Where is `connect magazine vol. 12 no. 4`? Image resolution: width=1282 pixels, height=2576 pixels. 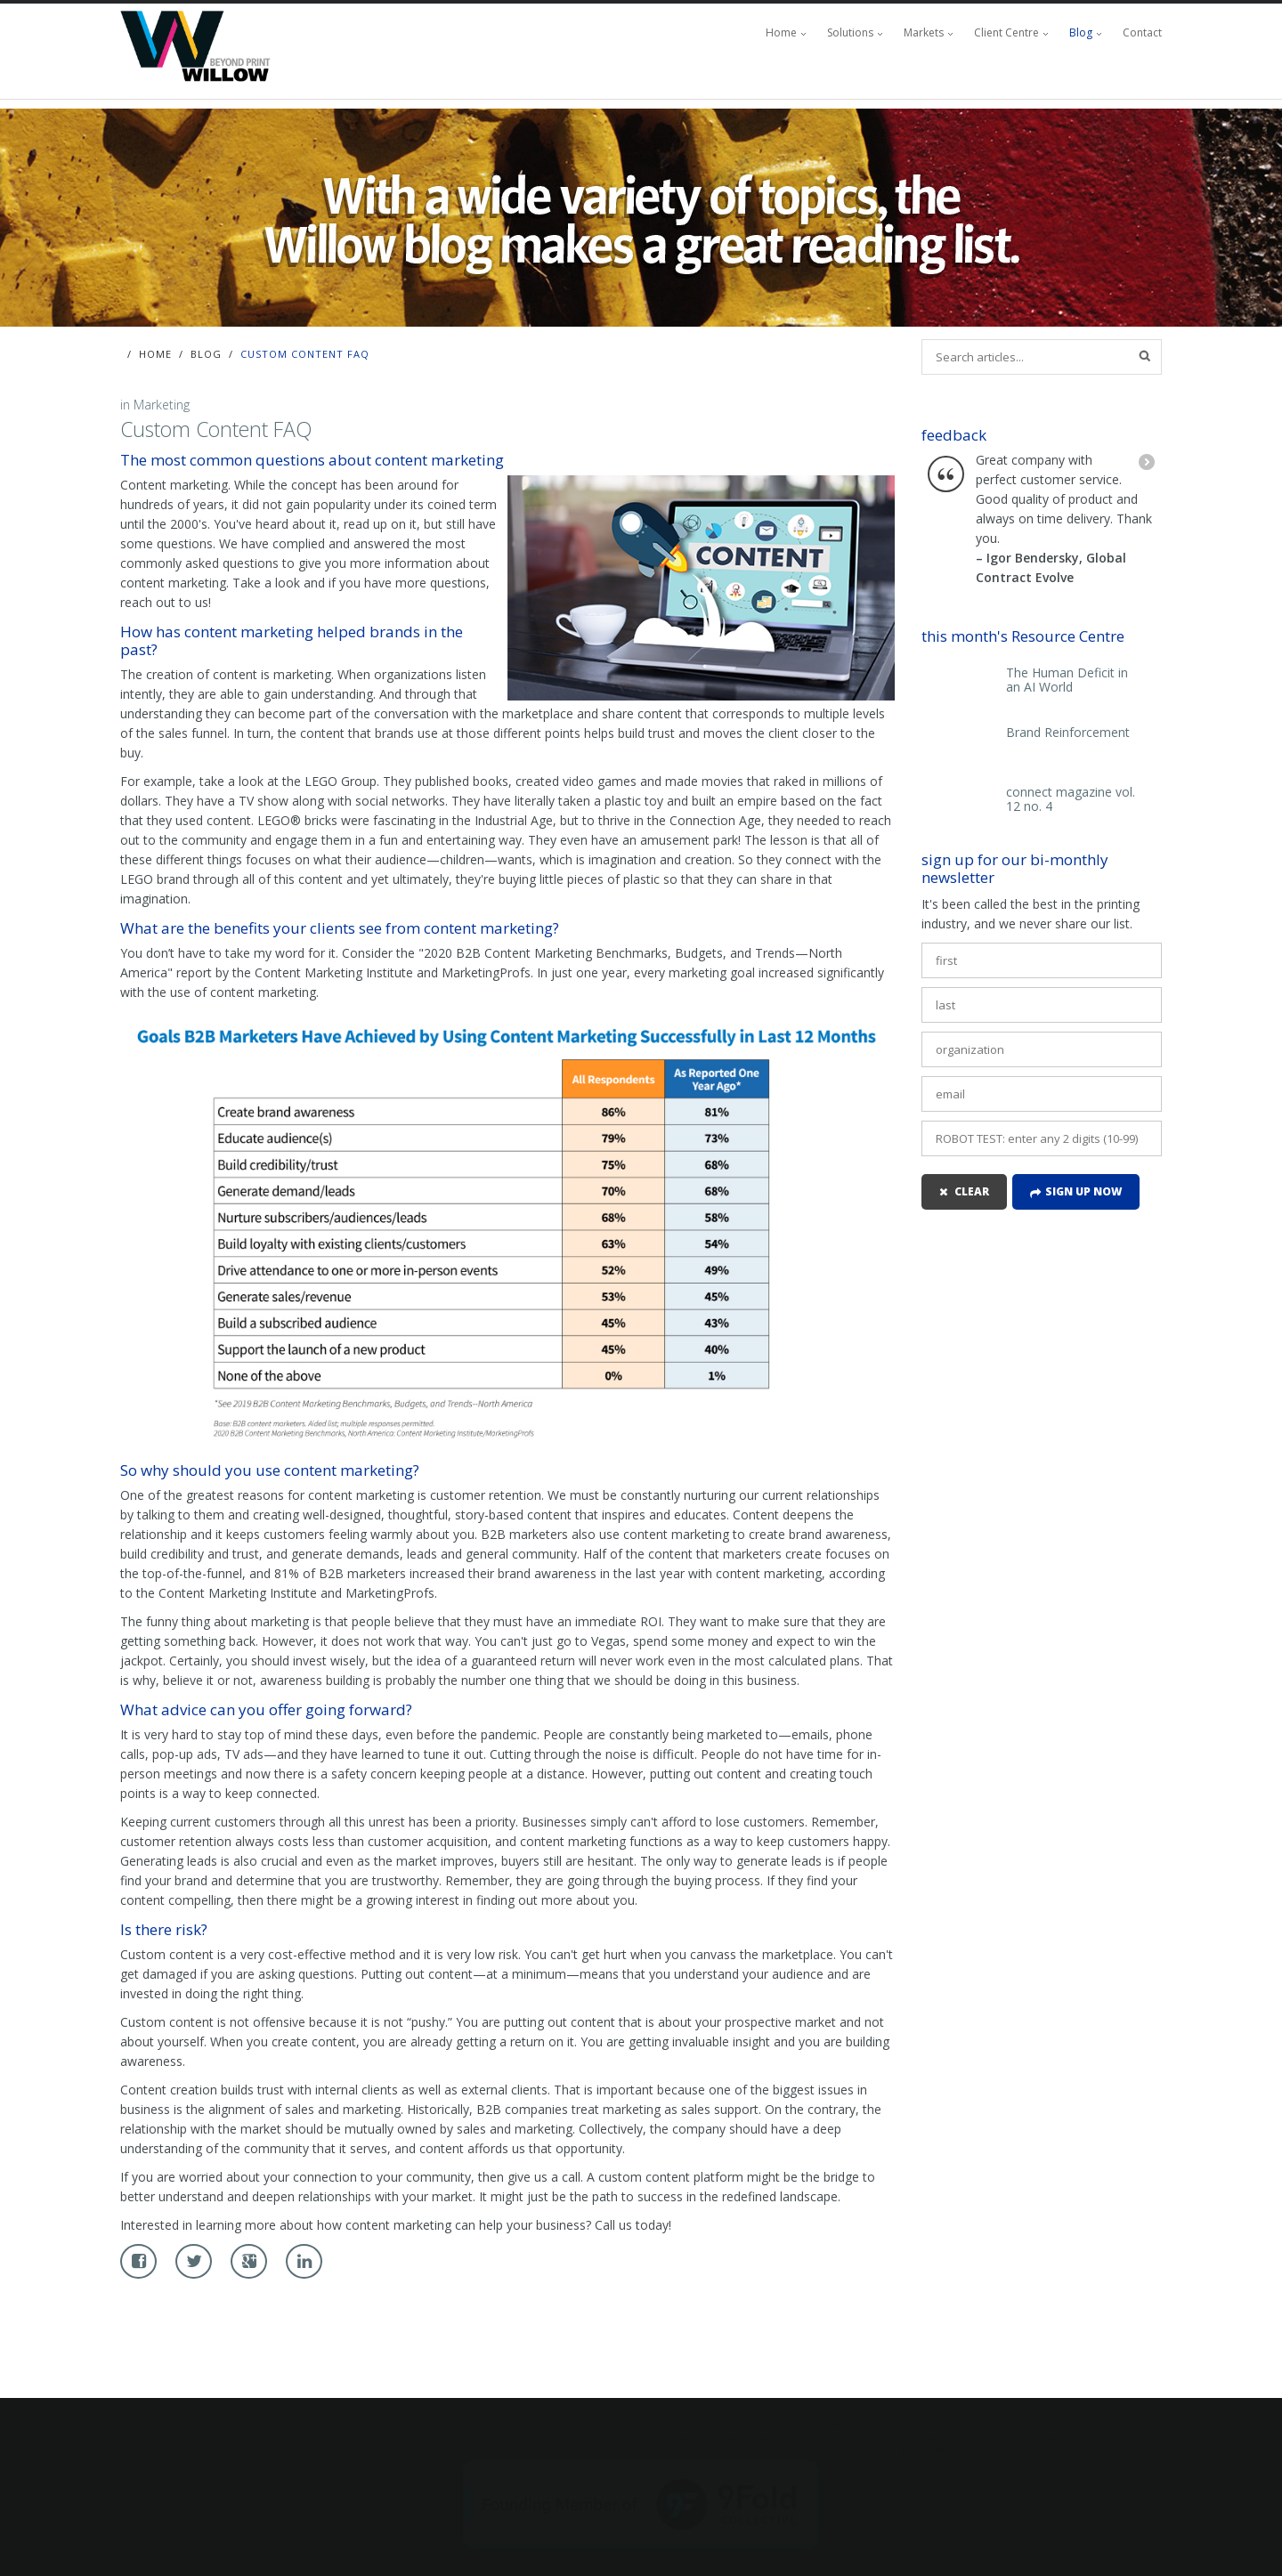
connect magazine vol. 12 no. 4 is located at coordinates (1070, 799).